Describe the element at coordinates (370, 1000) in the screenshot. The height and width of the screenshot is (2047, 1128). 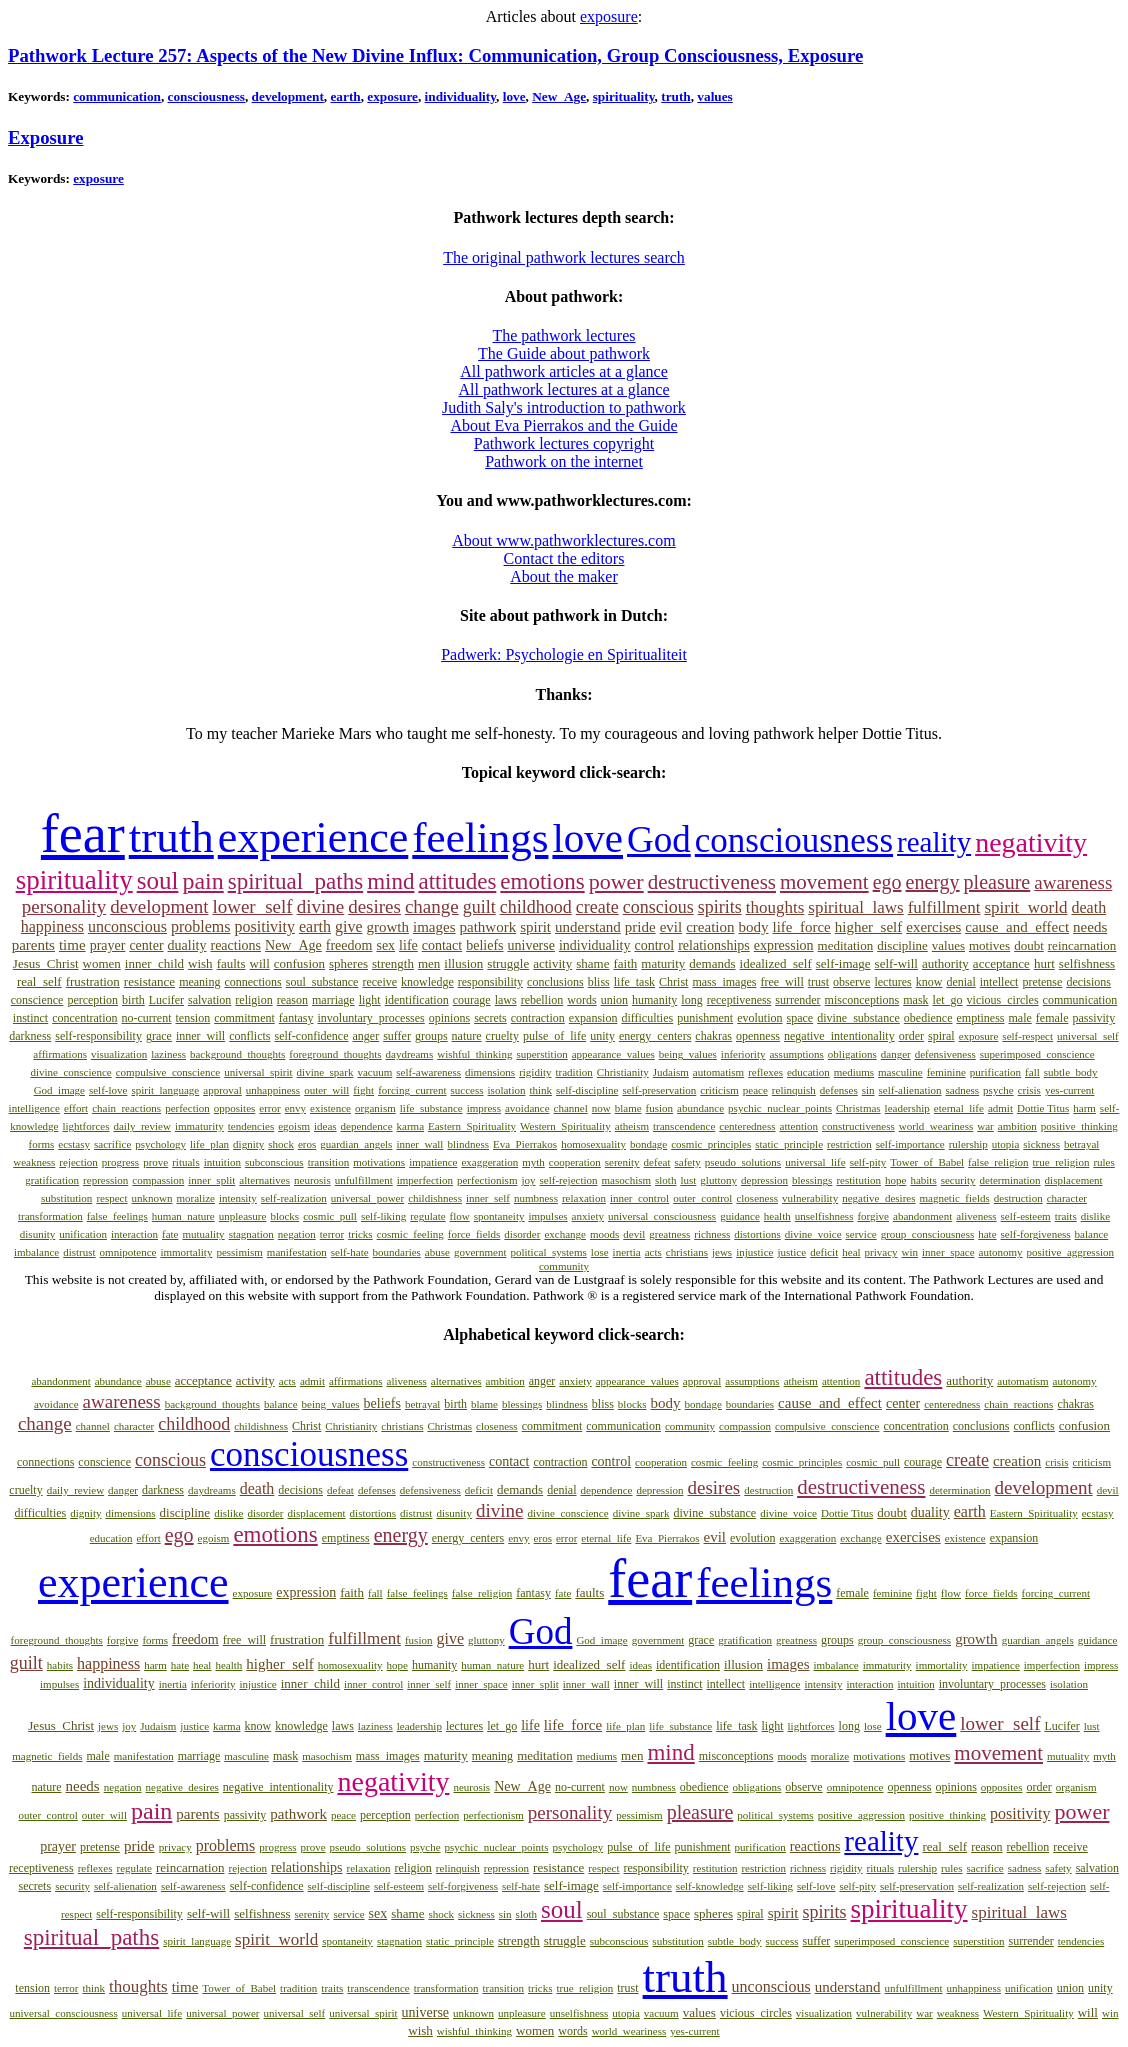
I see `light` at that location.